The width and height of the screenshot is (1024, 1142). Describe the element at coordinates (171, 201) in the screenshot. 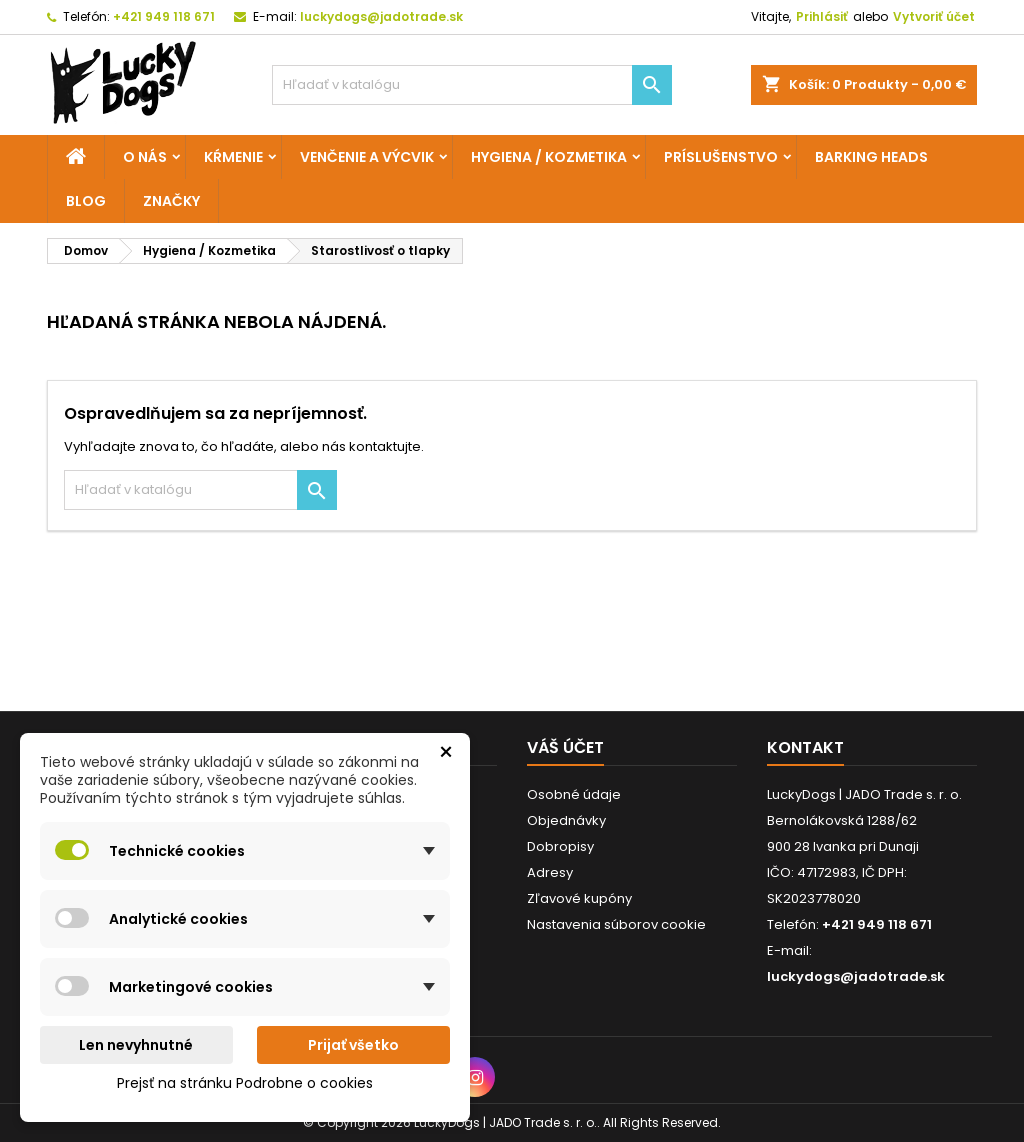

I see `Značky` at that location.